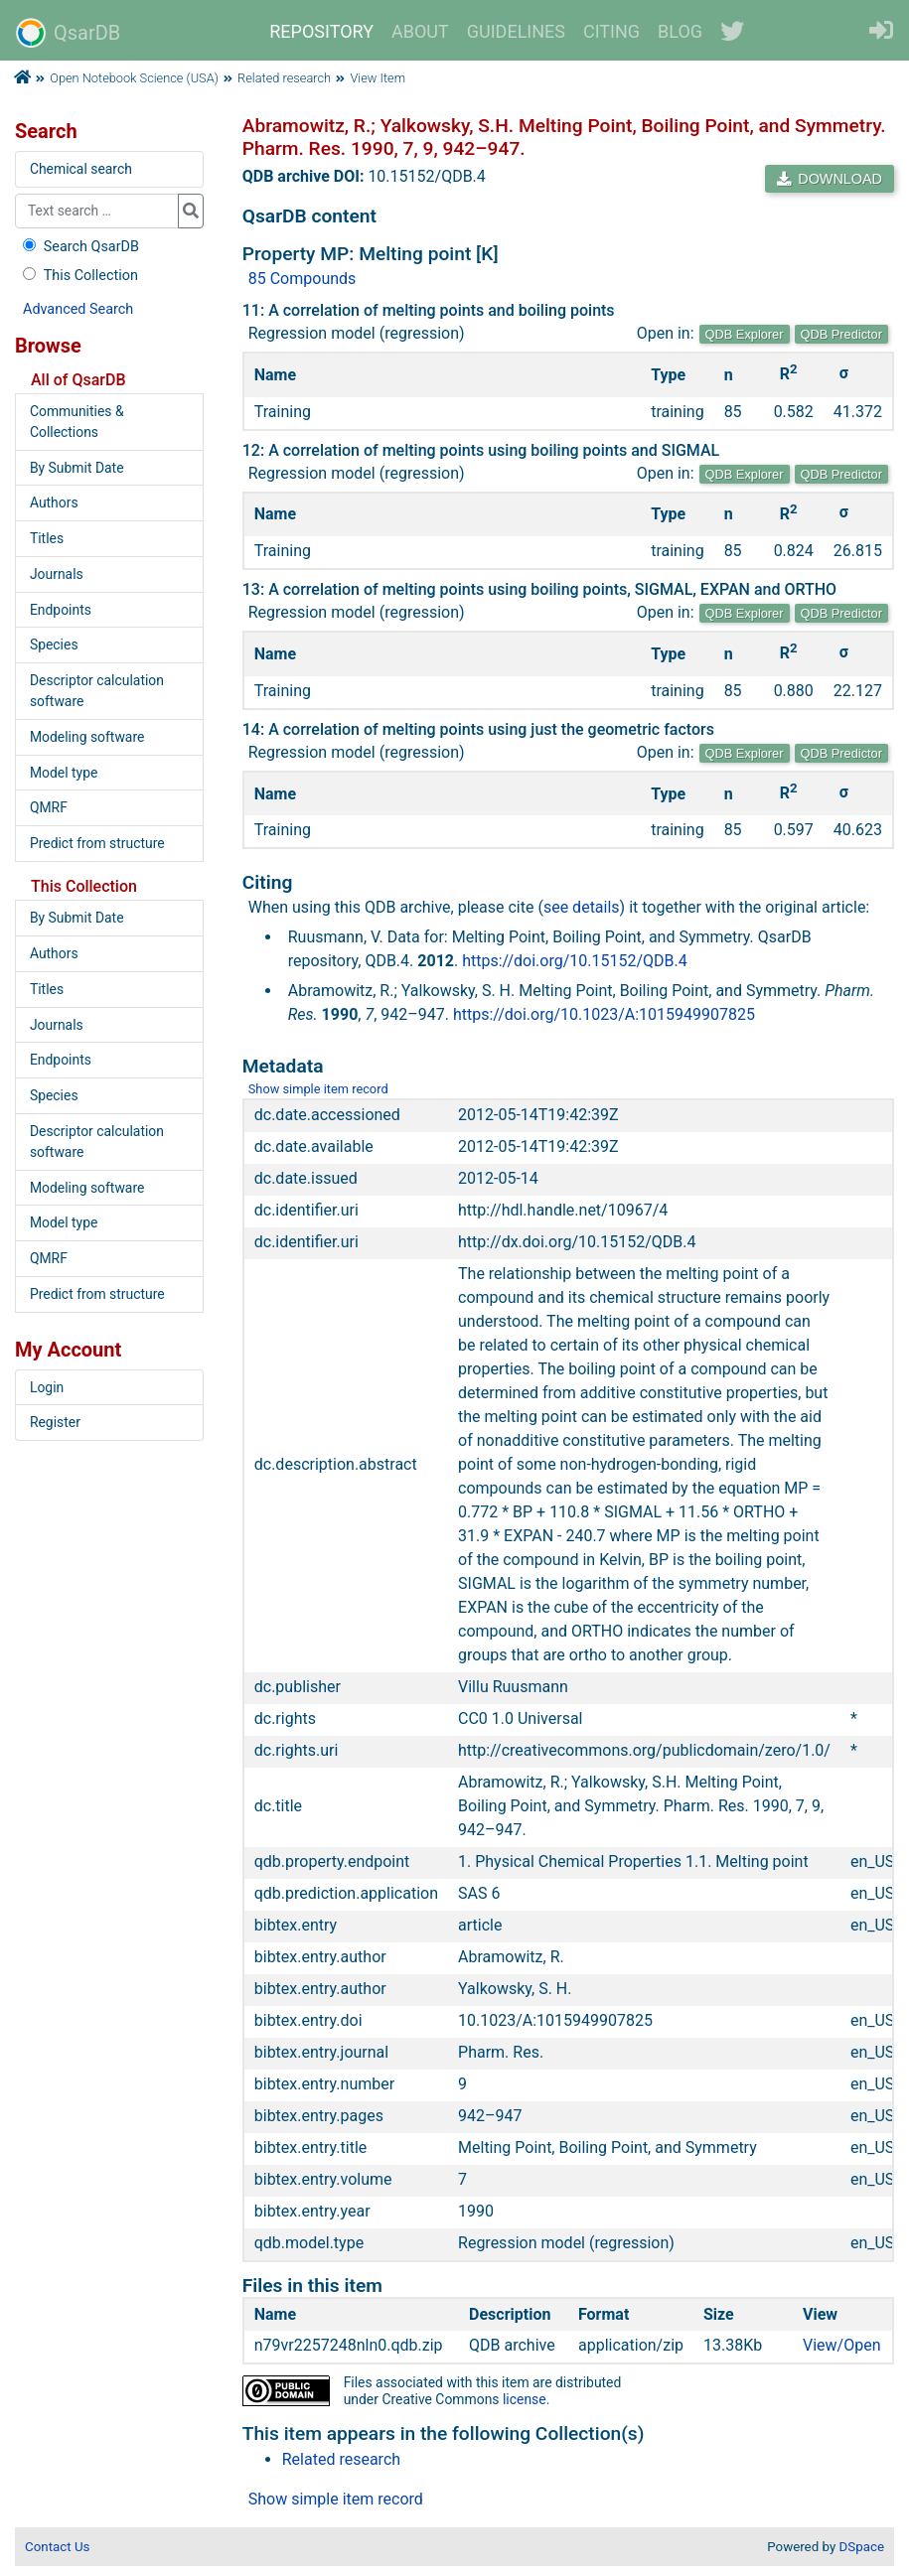 The image size is (909, 2576). Describe the element at coordinates (78, 309) in the screenshot. I see `Advanced Search` at that location.